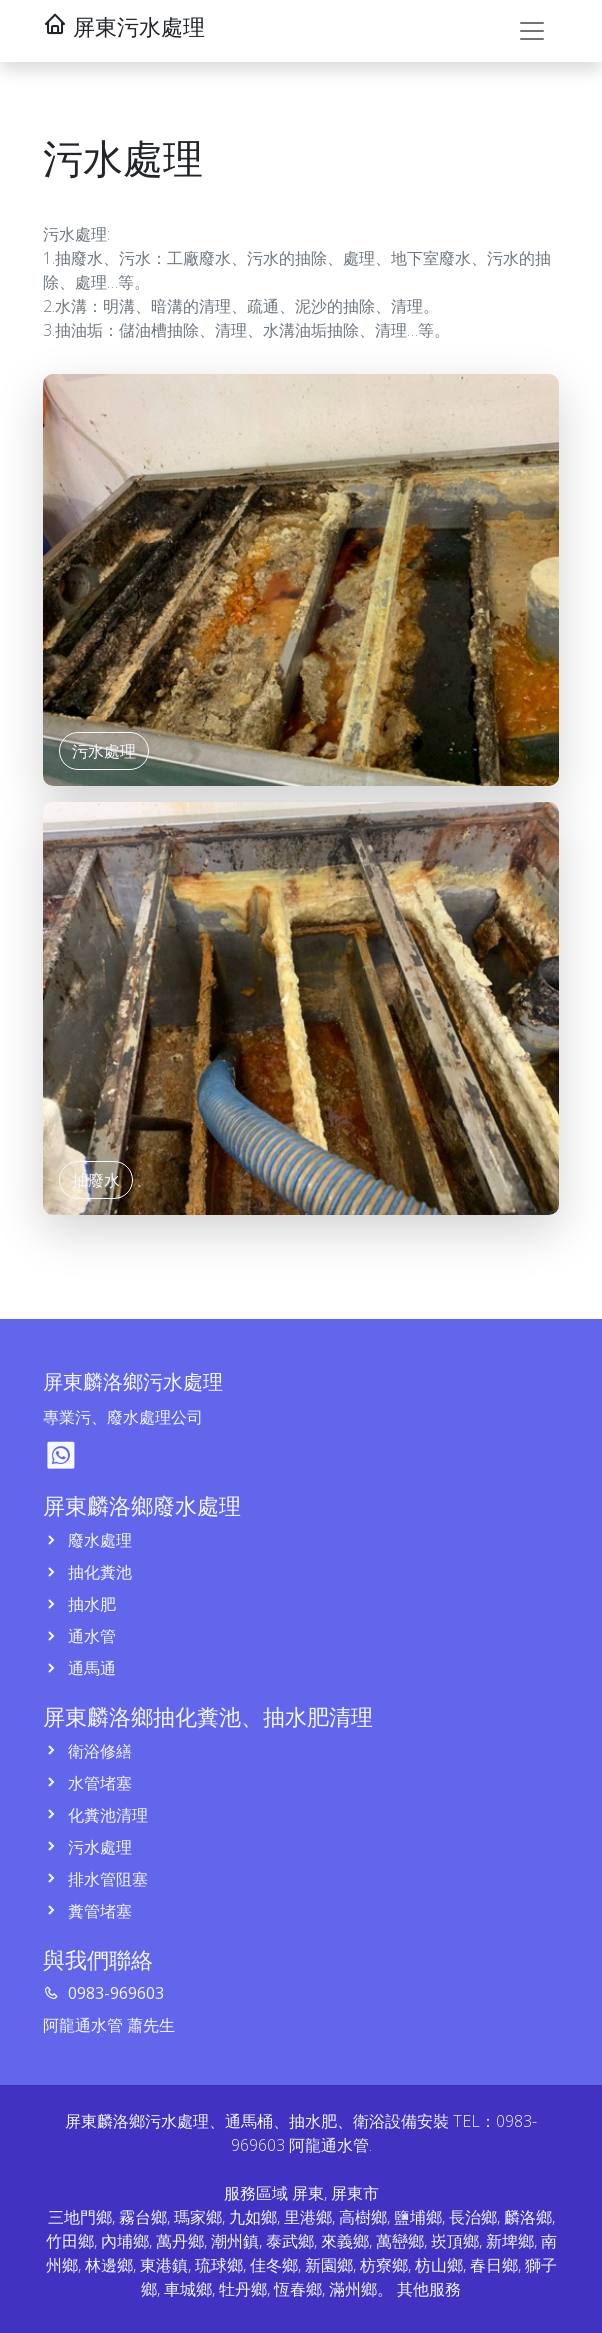 The height and width of the screenshot is (2333, 602). What do you see at coordinates (274, 2265) in the screenshot?
I see `佳冬鄉` at bounding box center [274, 2265].